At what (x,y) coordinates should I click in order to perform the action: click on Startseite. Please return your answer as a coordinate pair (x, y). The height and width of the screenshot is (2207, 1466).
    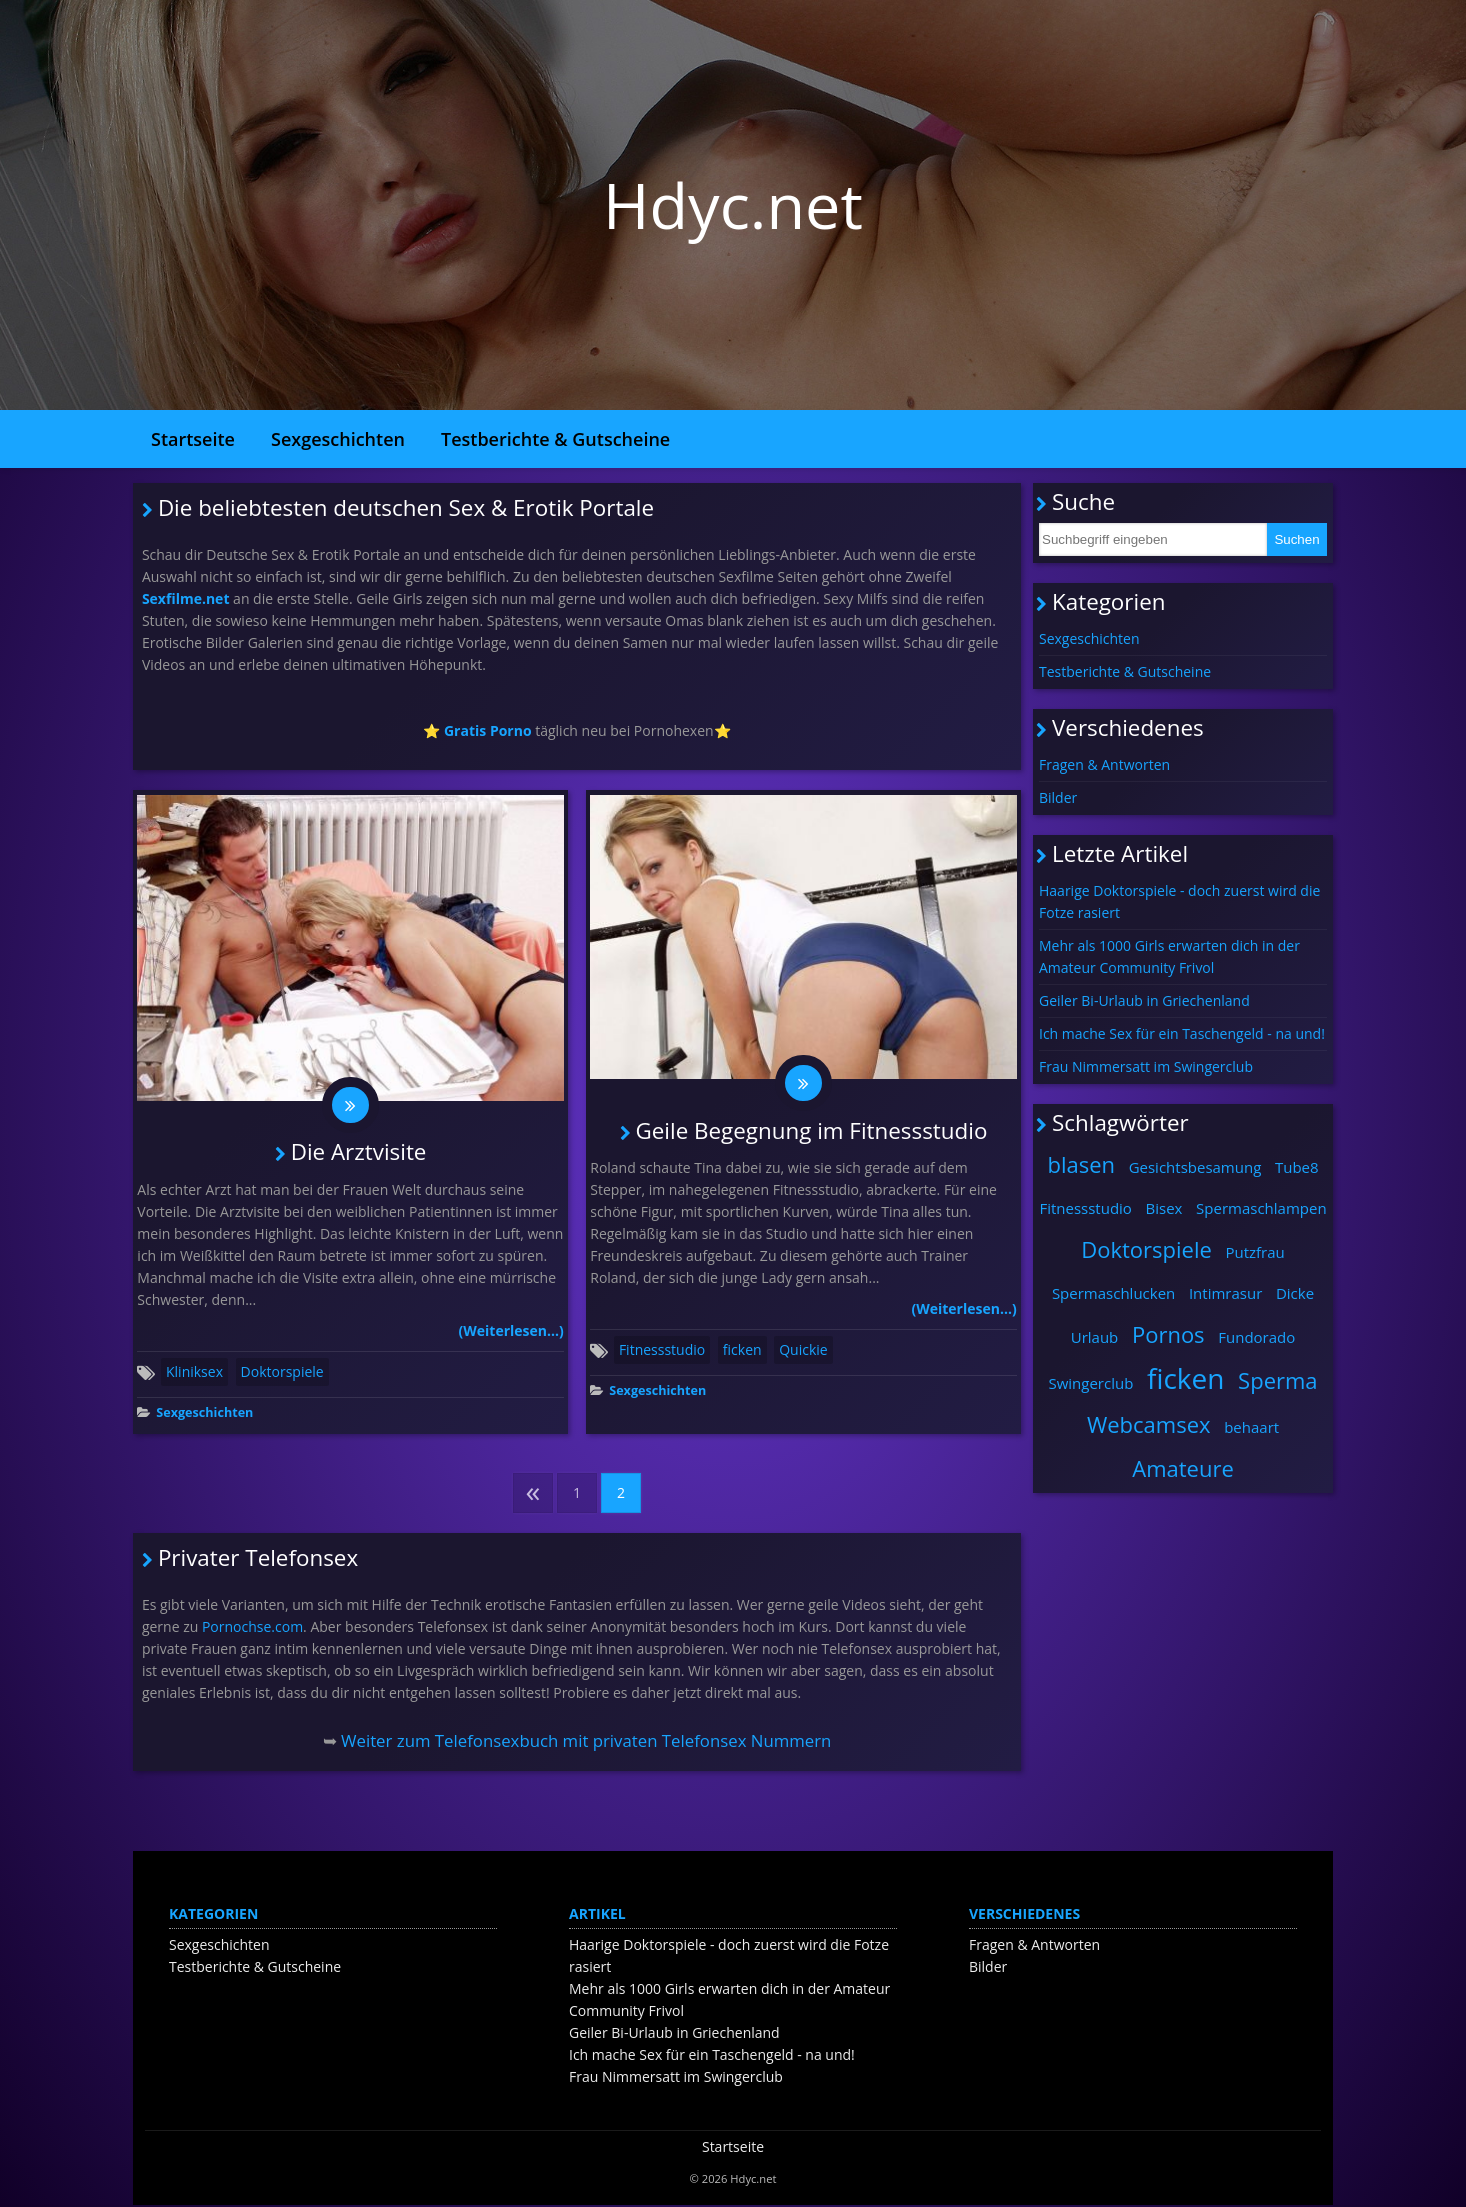
    Looking at the image, I should click on (193, 439).